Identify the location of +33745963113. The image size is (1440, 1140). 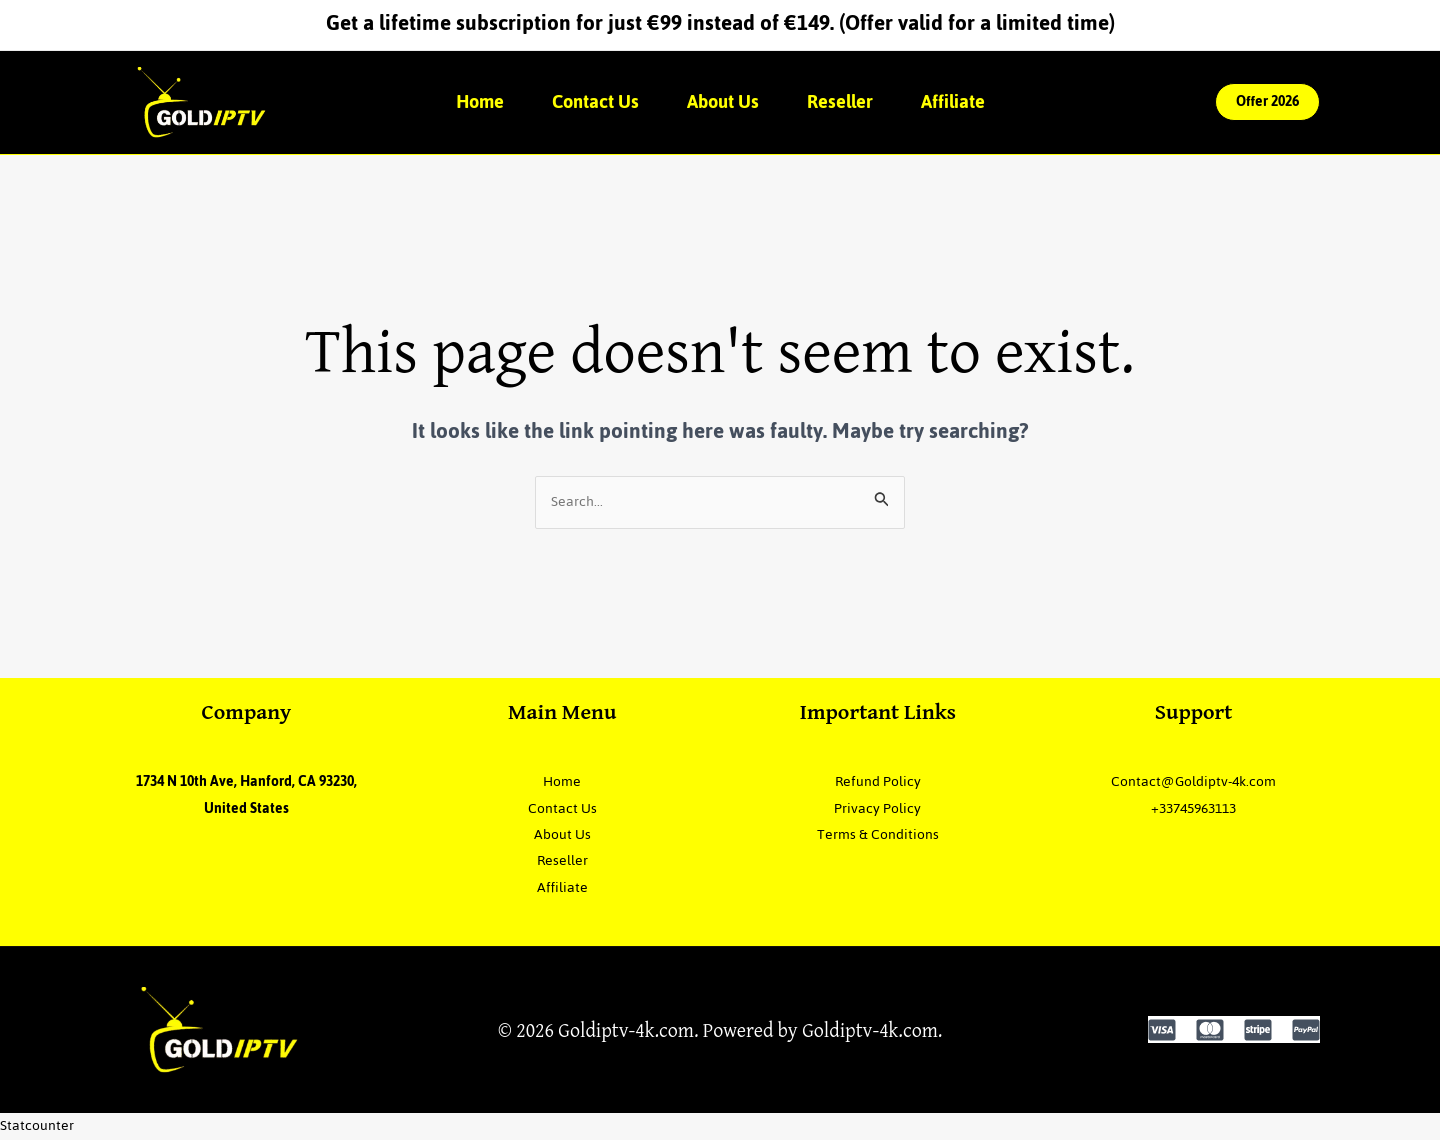
(1193, 808).